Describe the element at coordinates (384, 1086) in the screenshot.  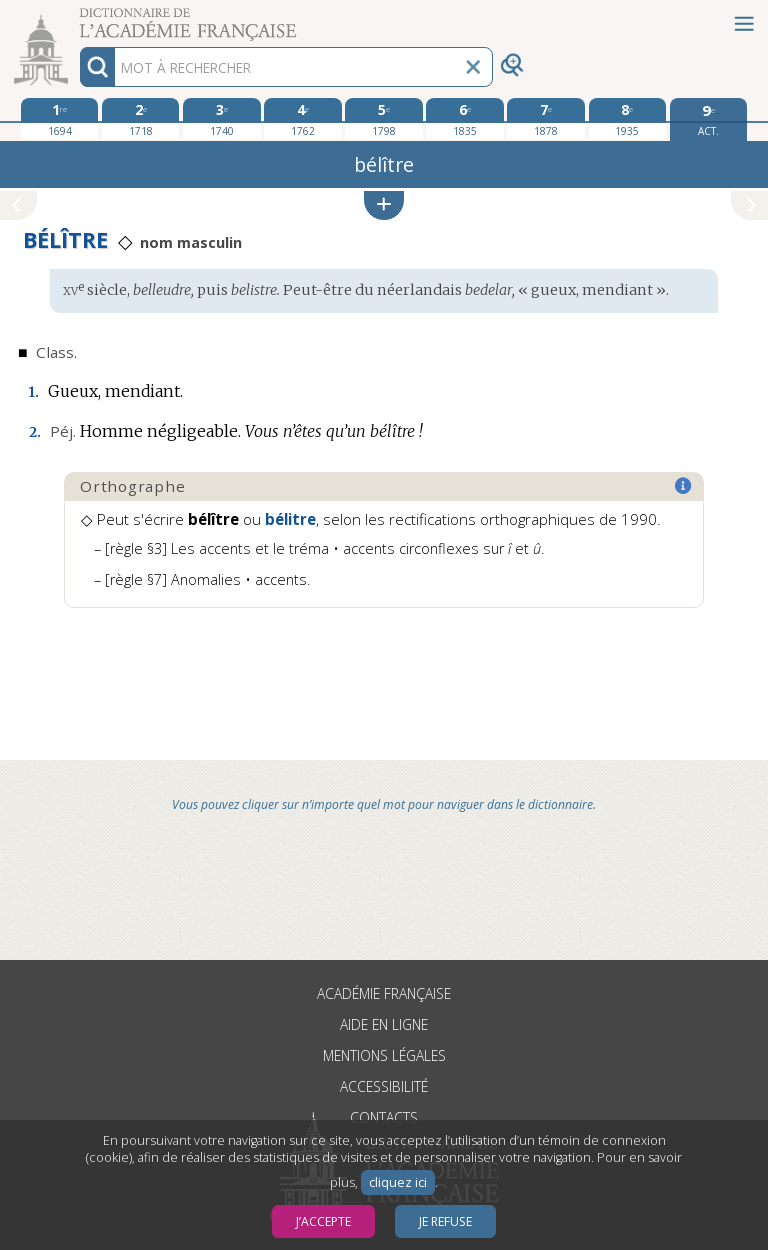
I see `Accessibilité` at that location.